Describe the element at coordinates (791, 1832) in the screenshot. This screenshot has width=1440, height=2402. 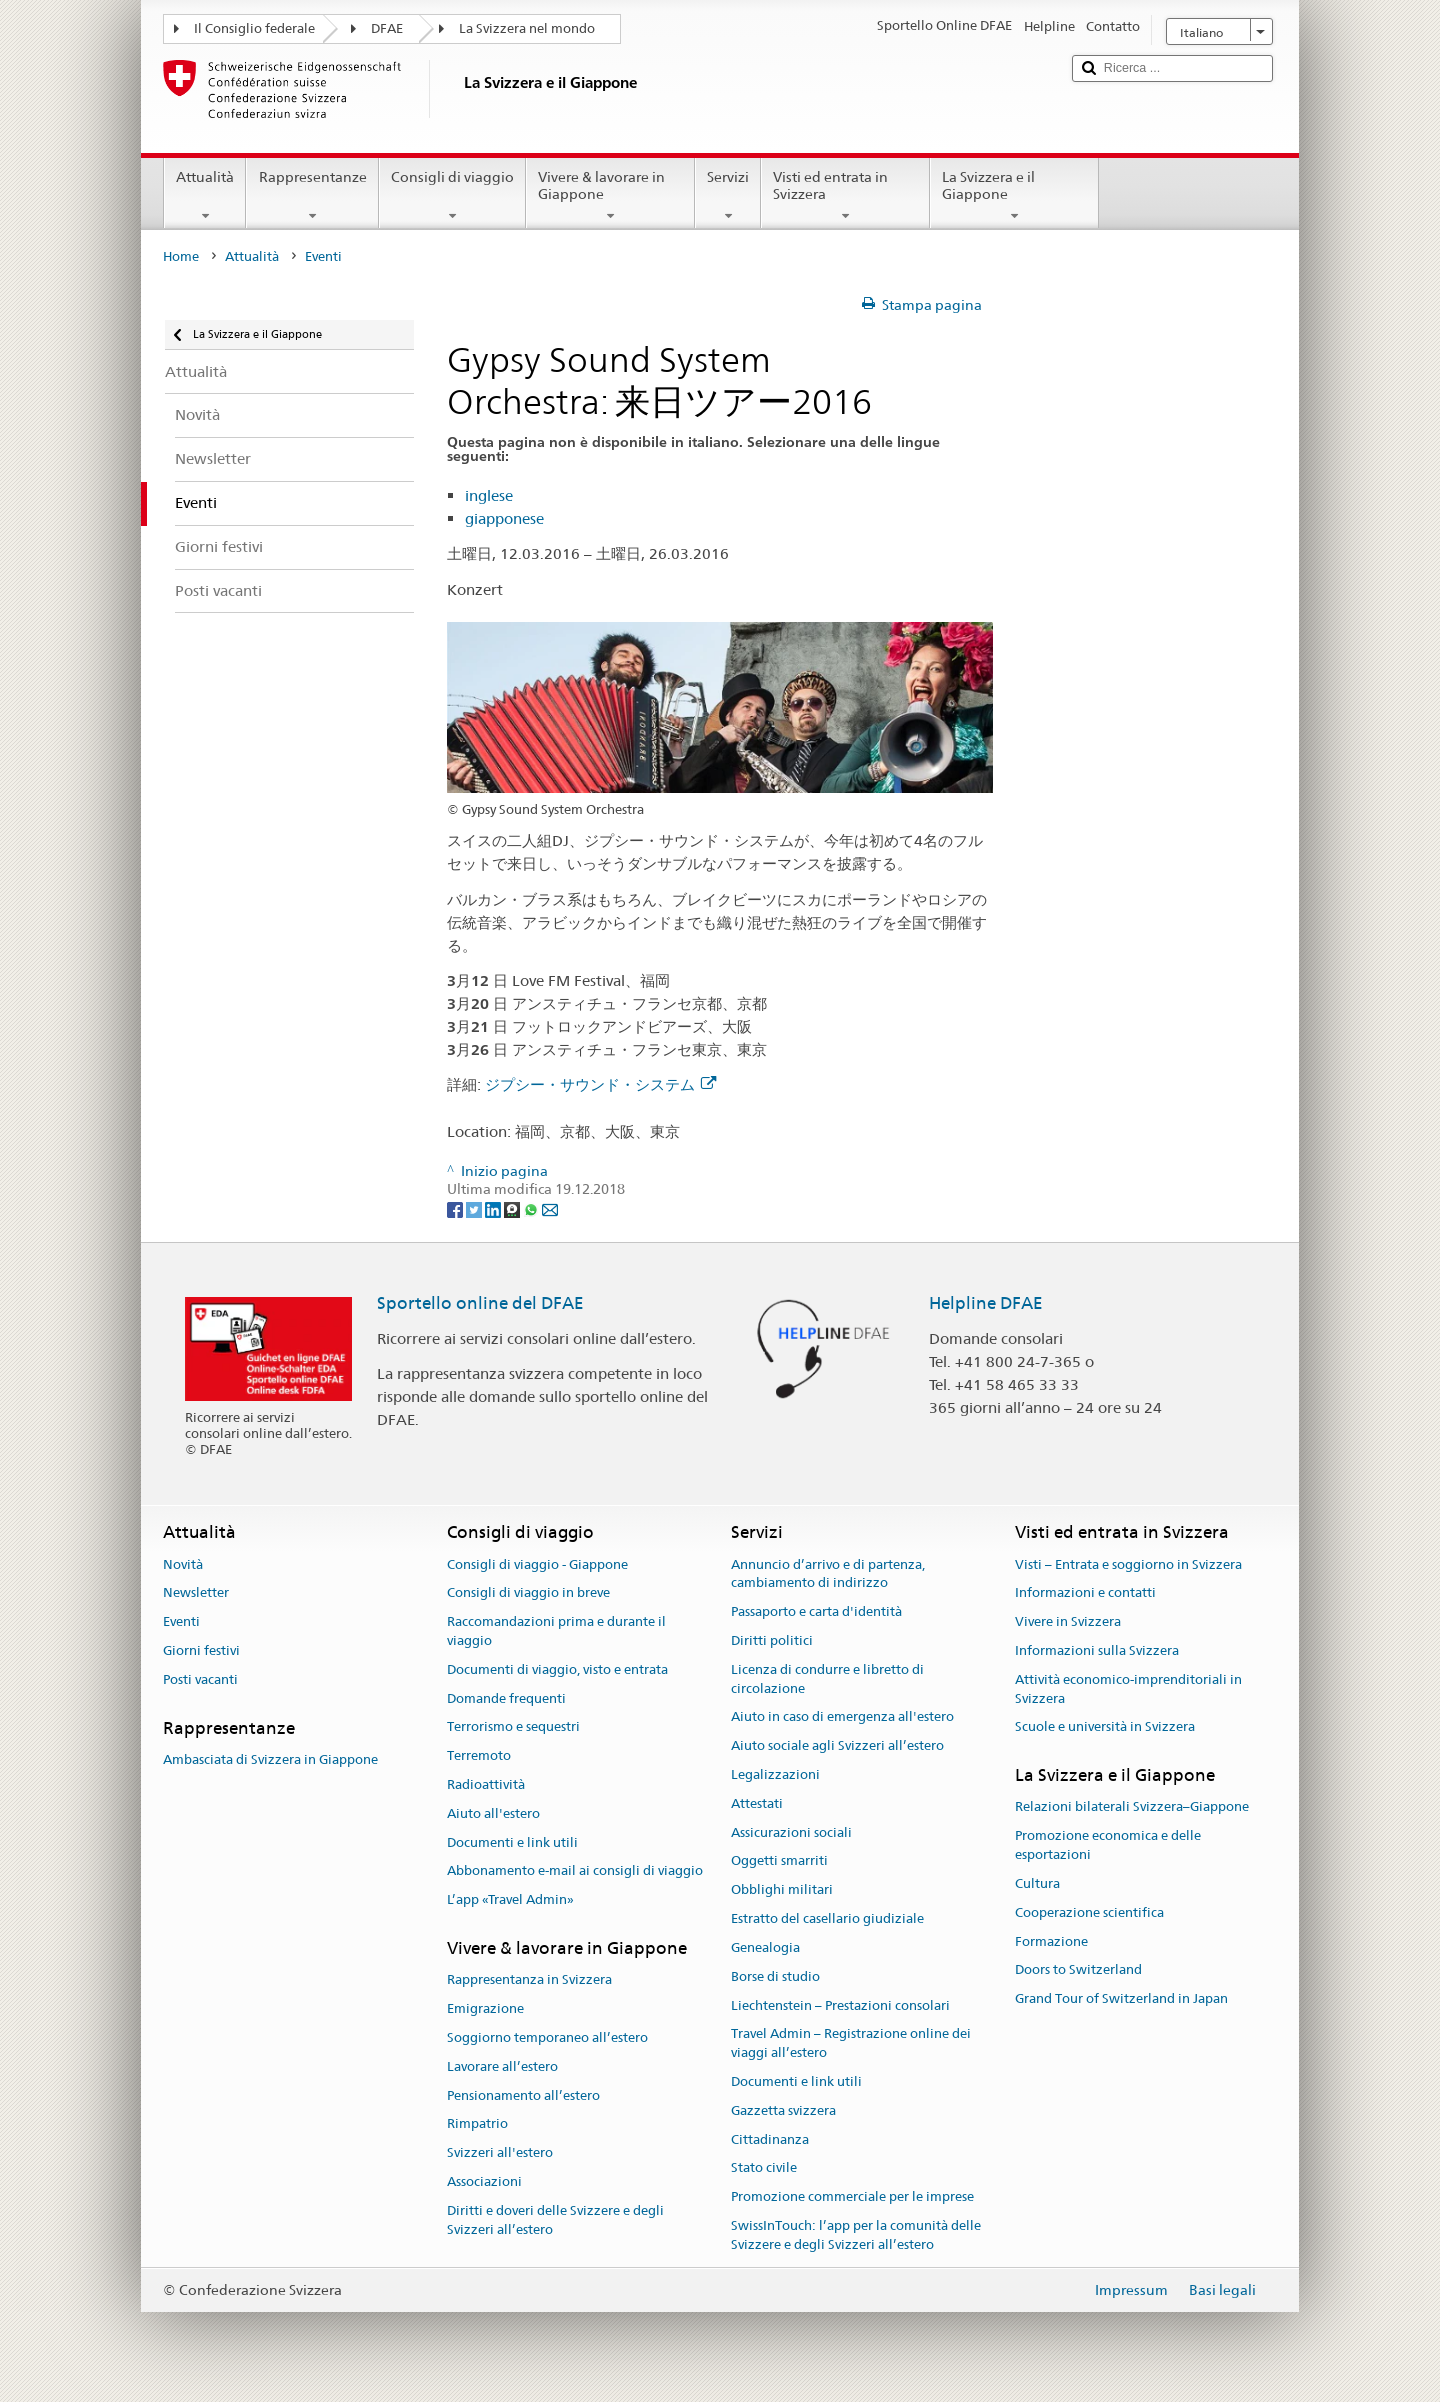
I see `Assicurazioni sociali` at that location.